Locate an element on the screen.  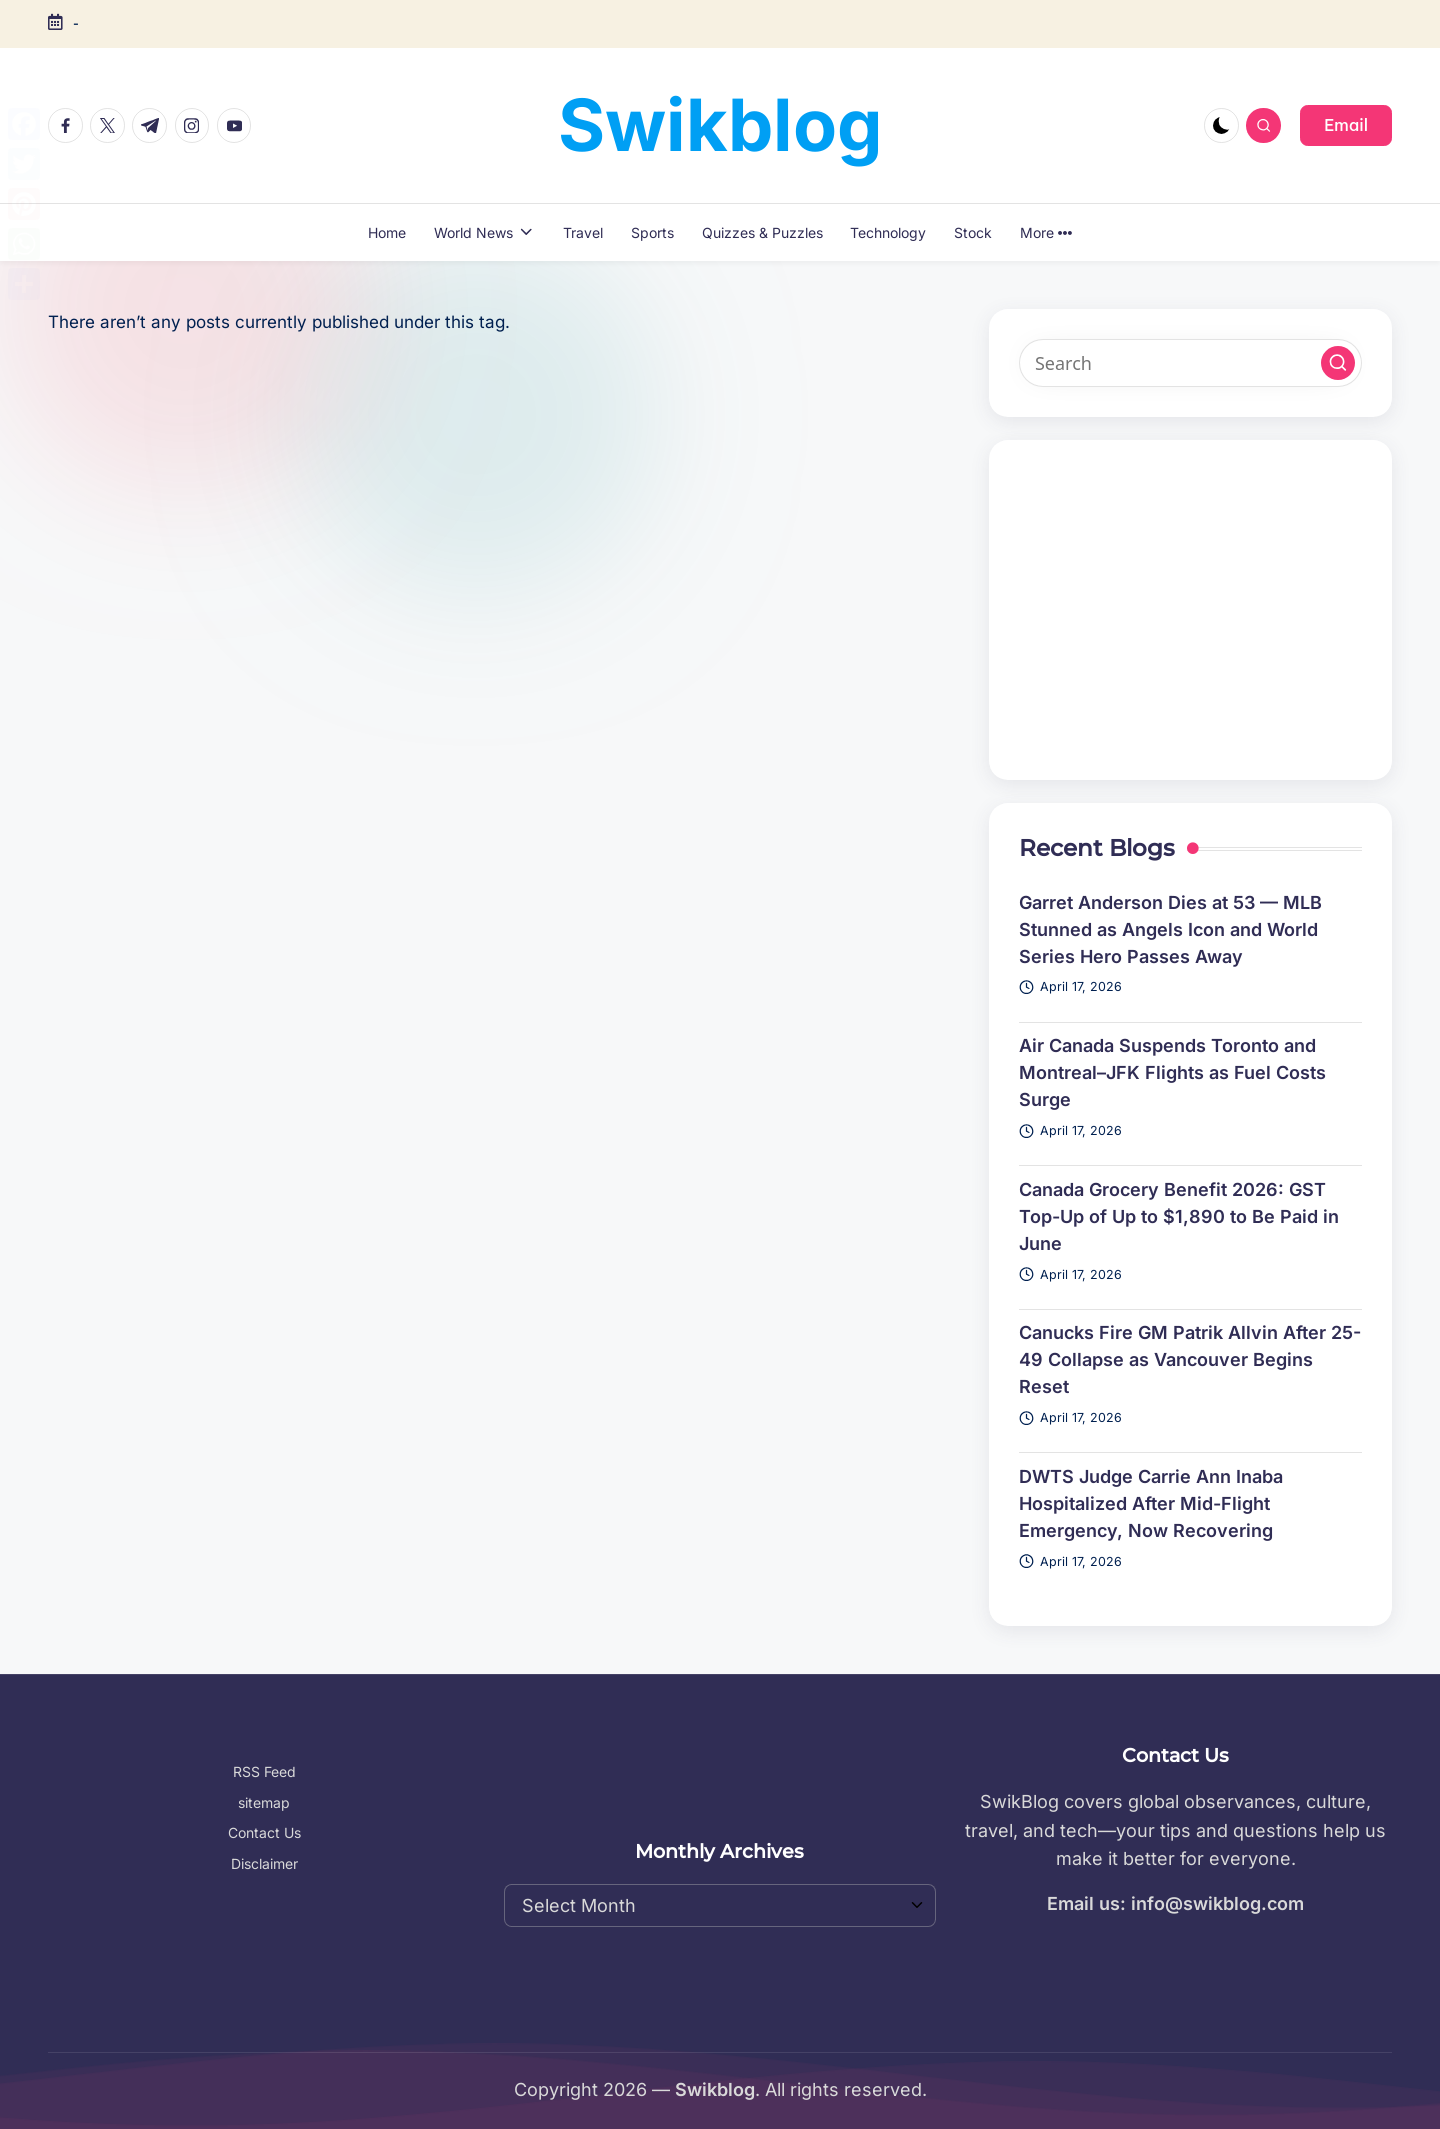
[Light Mode / Dark Mode] is located at coordinates (1221, 125).